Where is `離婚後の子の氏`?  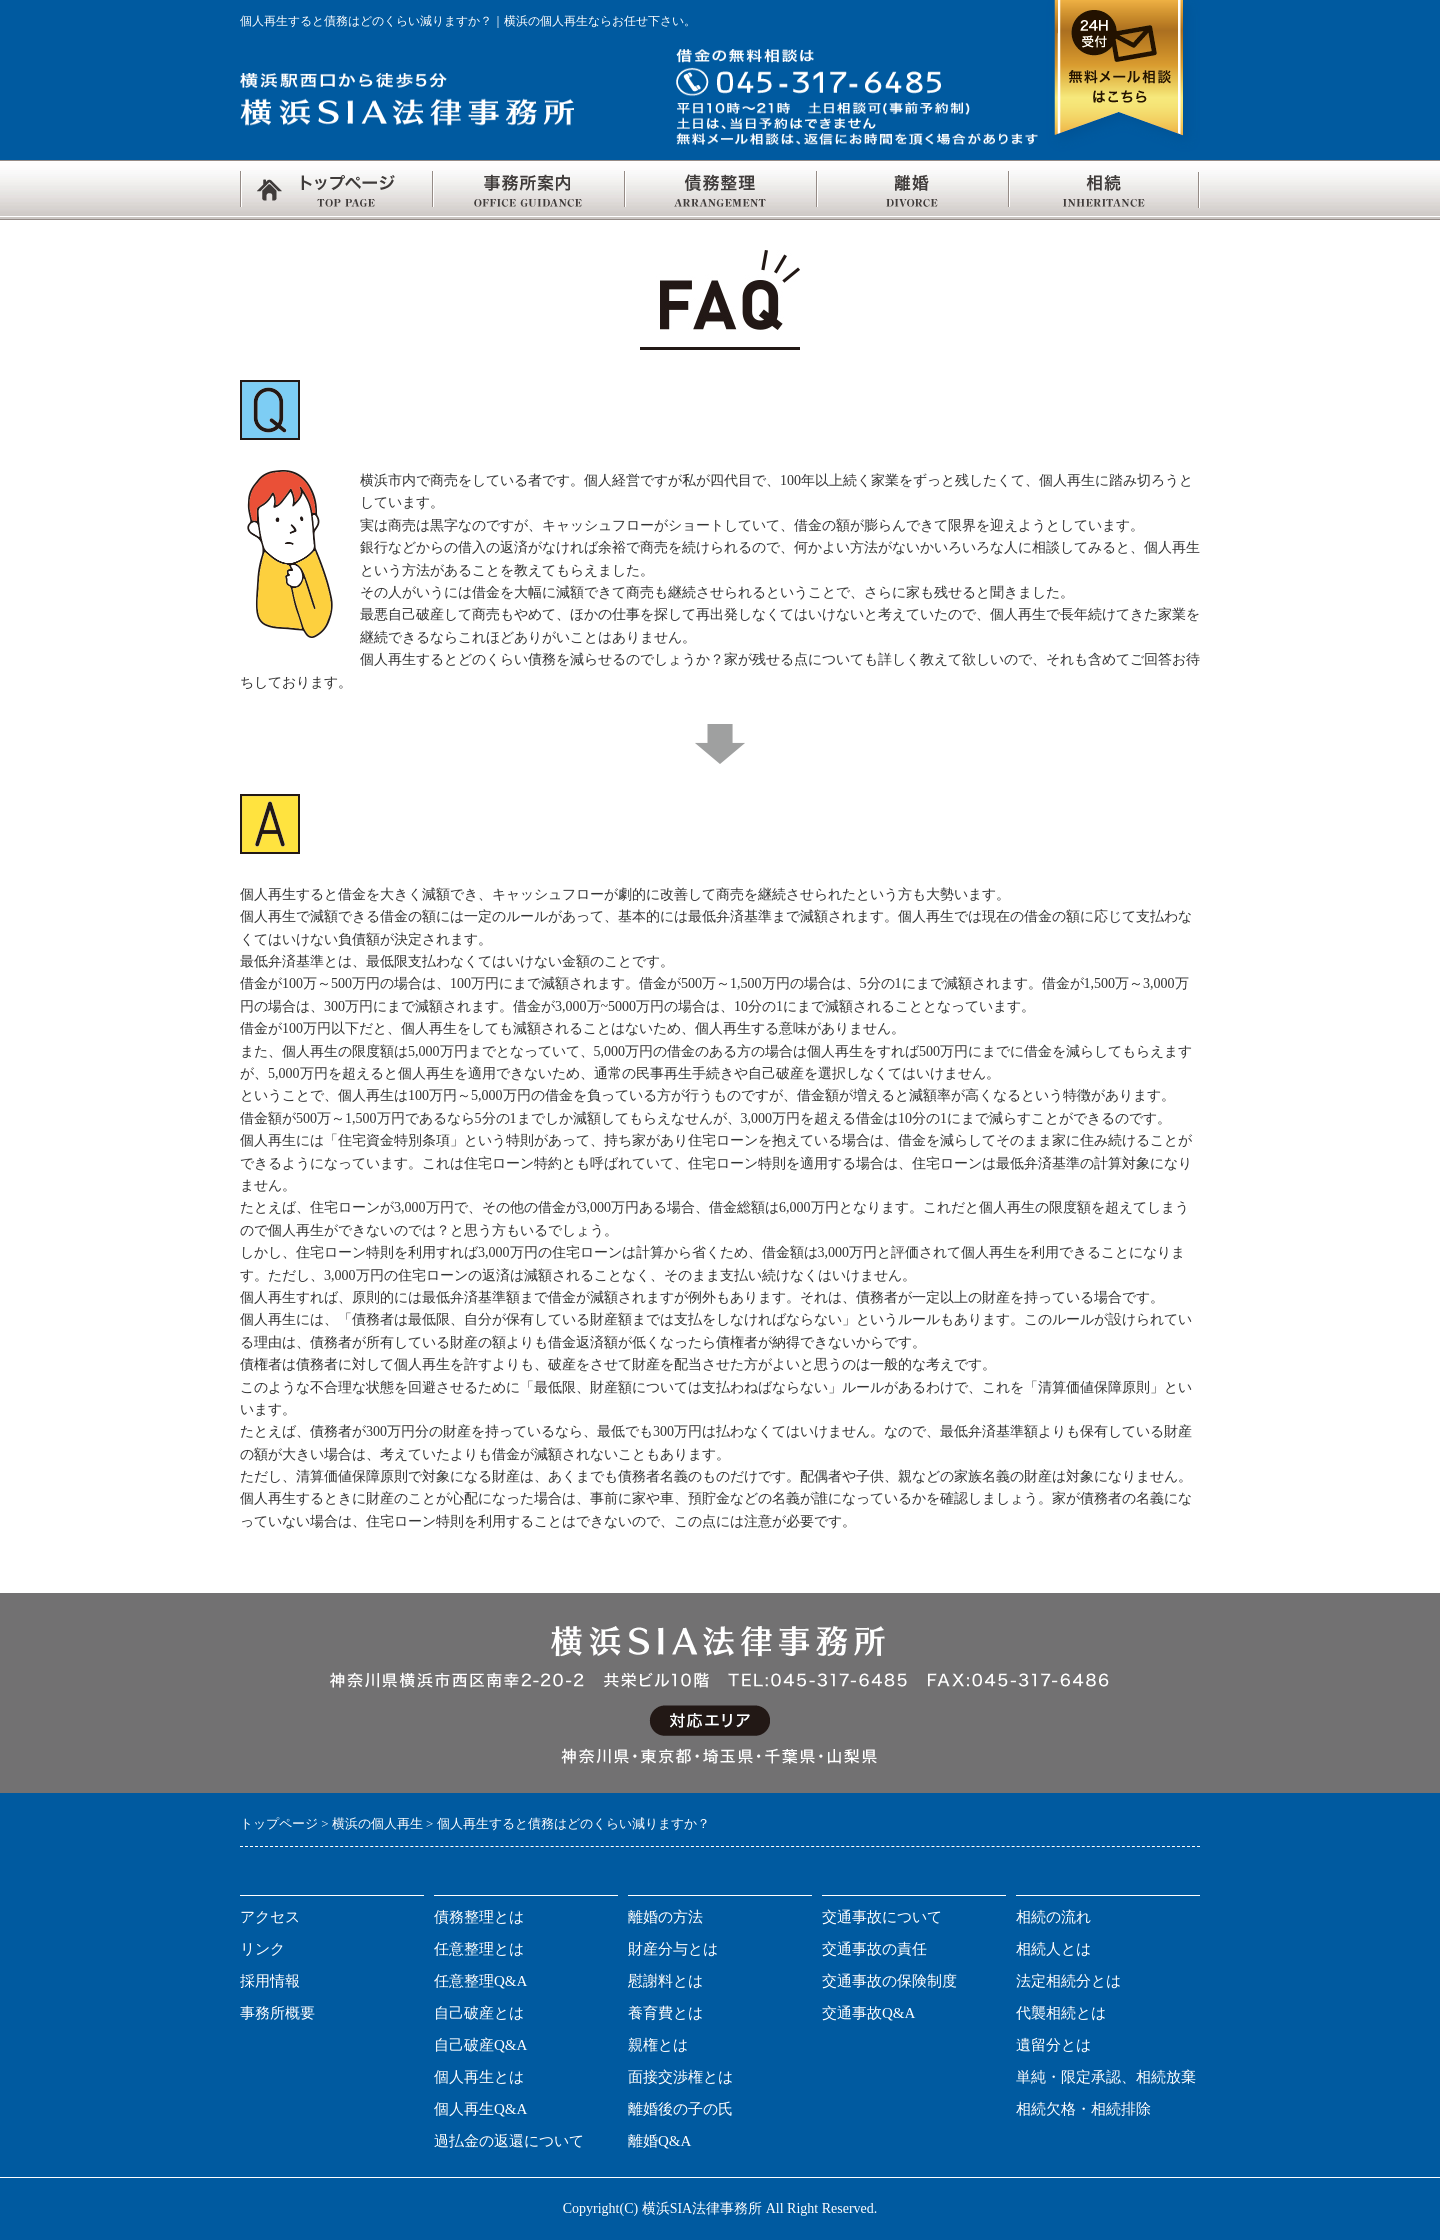 離婚後の子の氏 is located at coordinates (680, 2109).